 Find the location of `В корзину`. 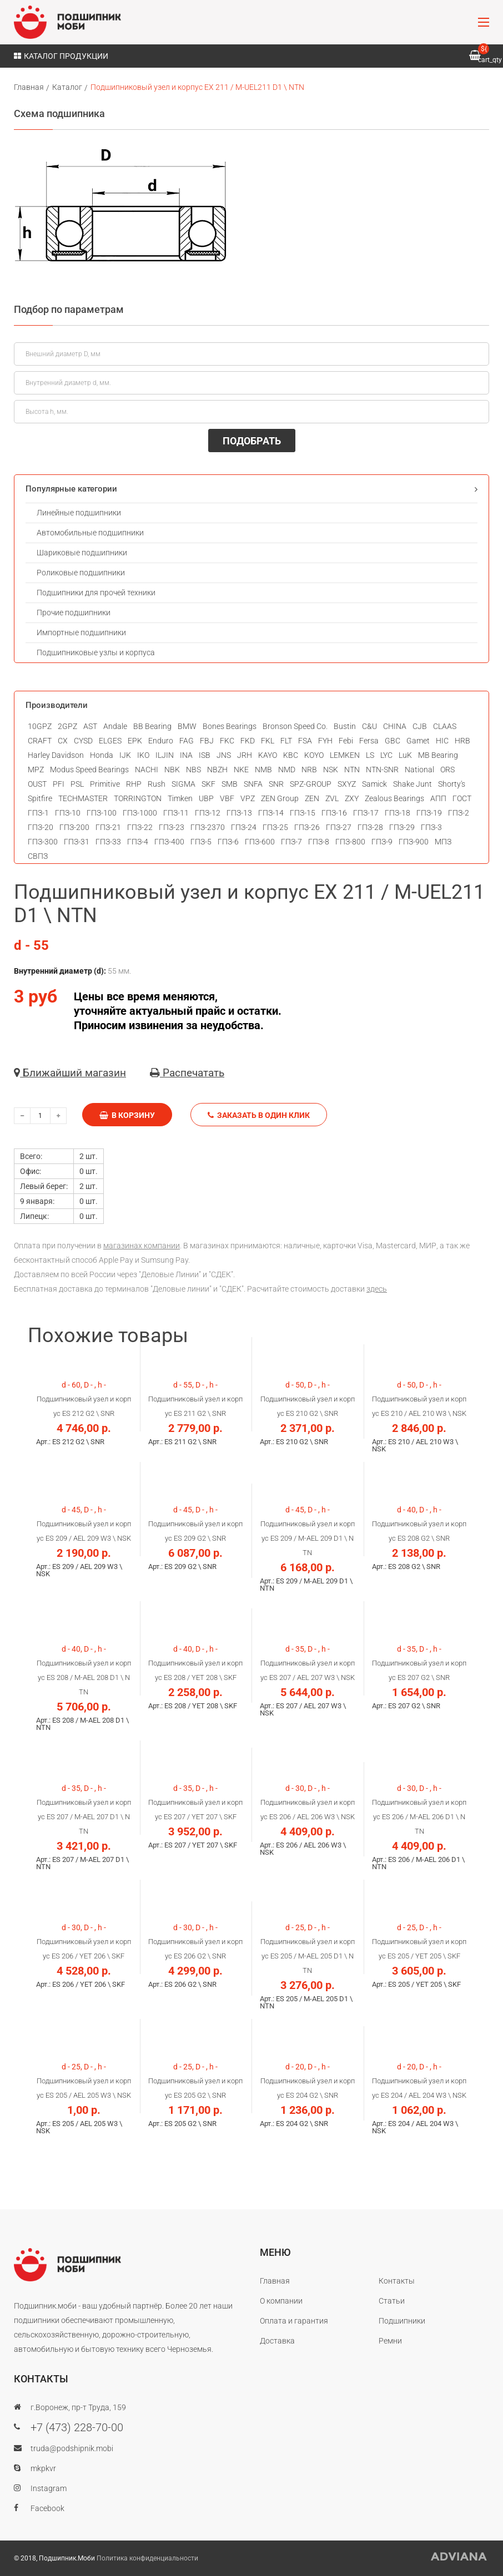

В корзину is located at coordinates (127, 1115).